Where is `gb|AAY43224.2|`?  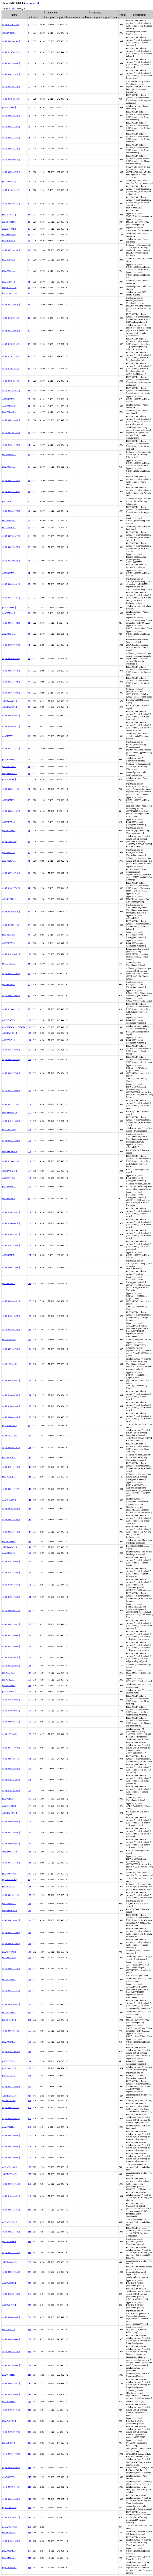
gb|AAY43224.2| is located at coordinates (9, 2375).